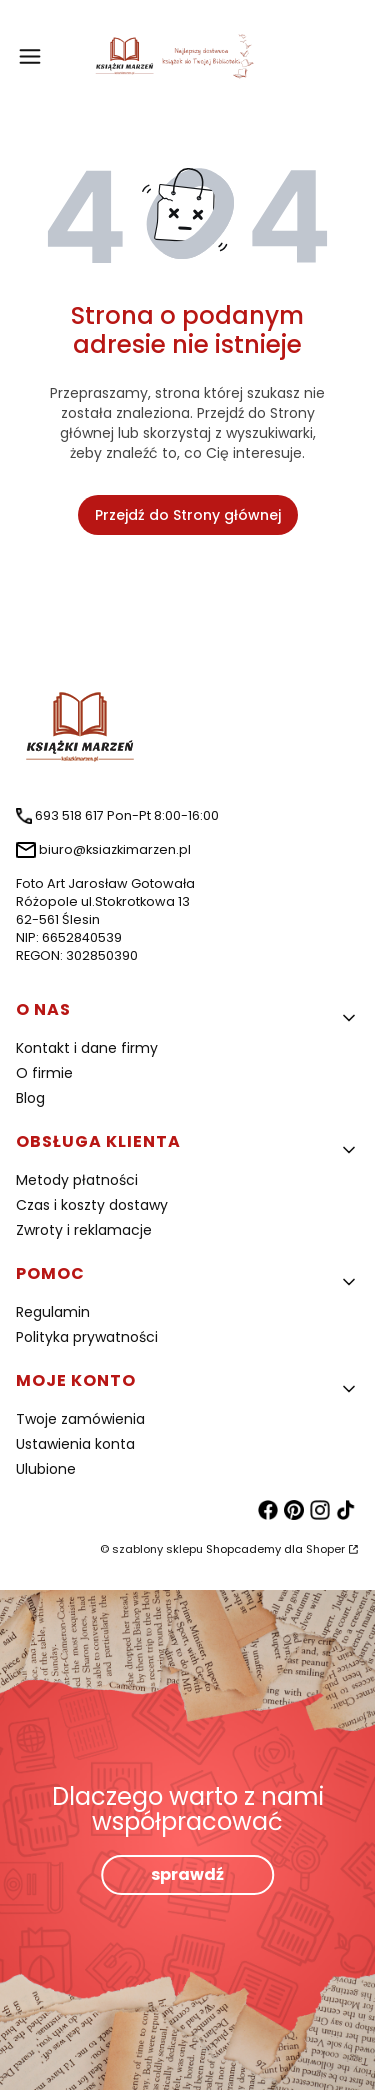 This screenshot has width=375, height=2090. I want to click on sprawdź, so click(187, 1874).